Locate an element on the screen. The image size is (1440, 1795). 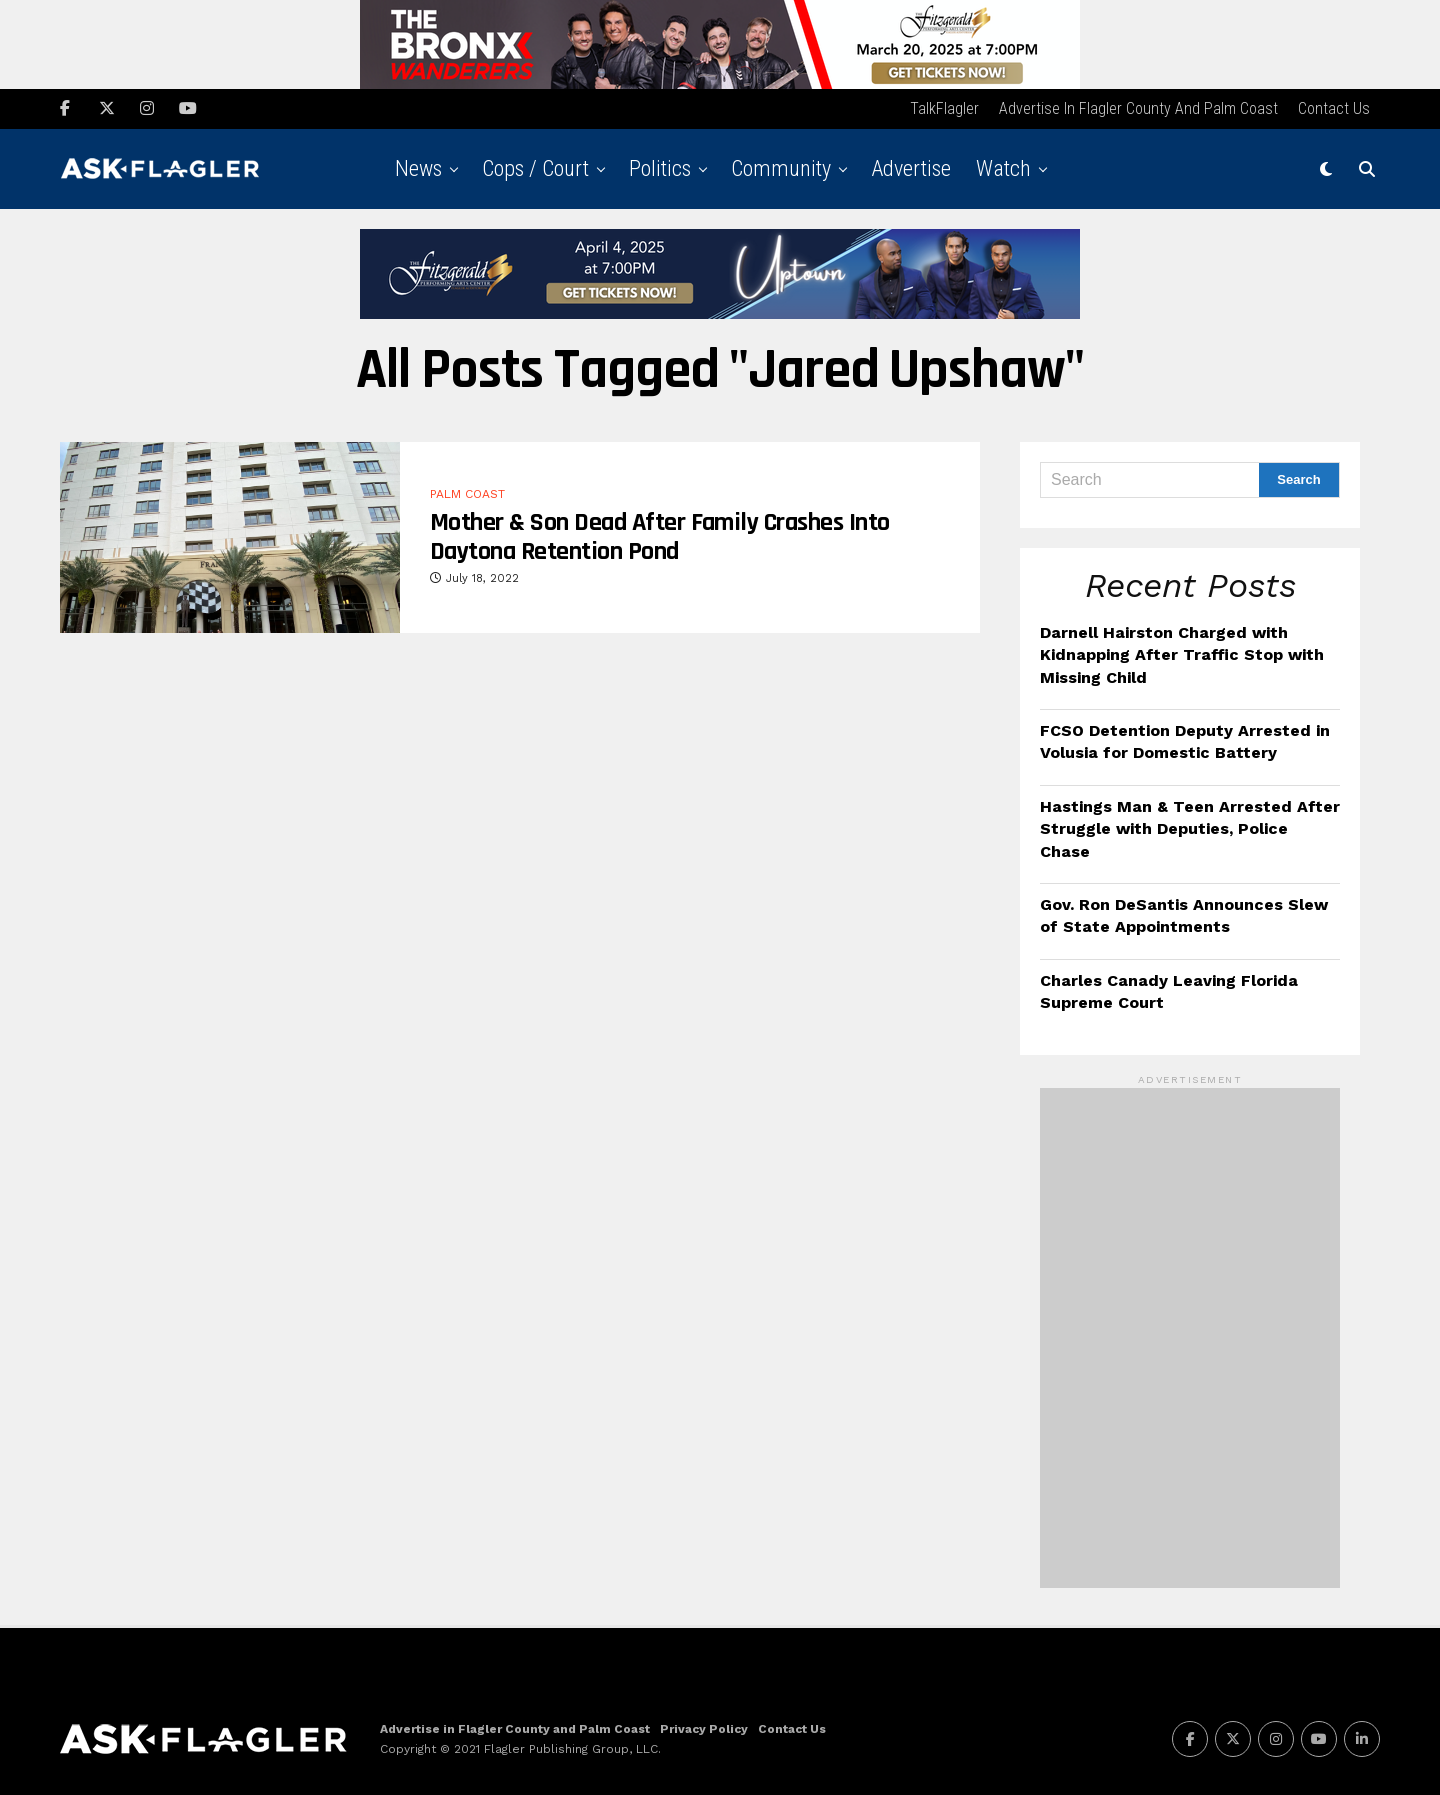
Community is located at coordinates (781, 166).